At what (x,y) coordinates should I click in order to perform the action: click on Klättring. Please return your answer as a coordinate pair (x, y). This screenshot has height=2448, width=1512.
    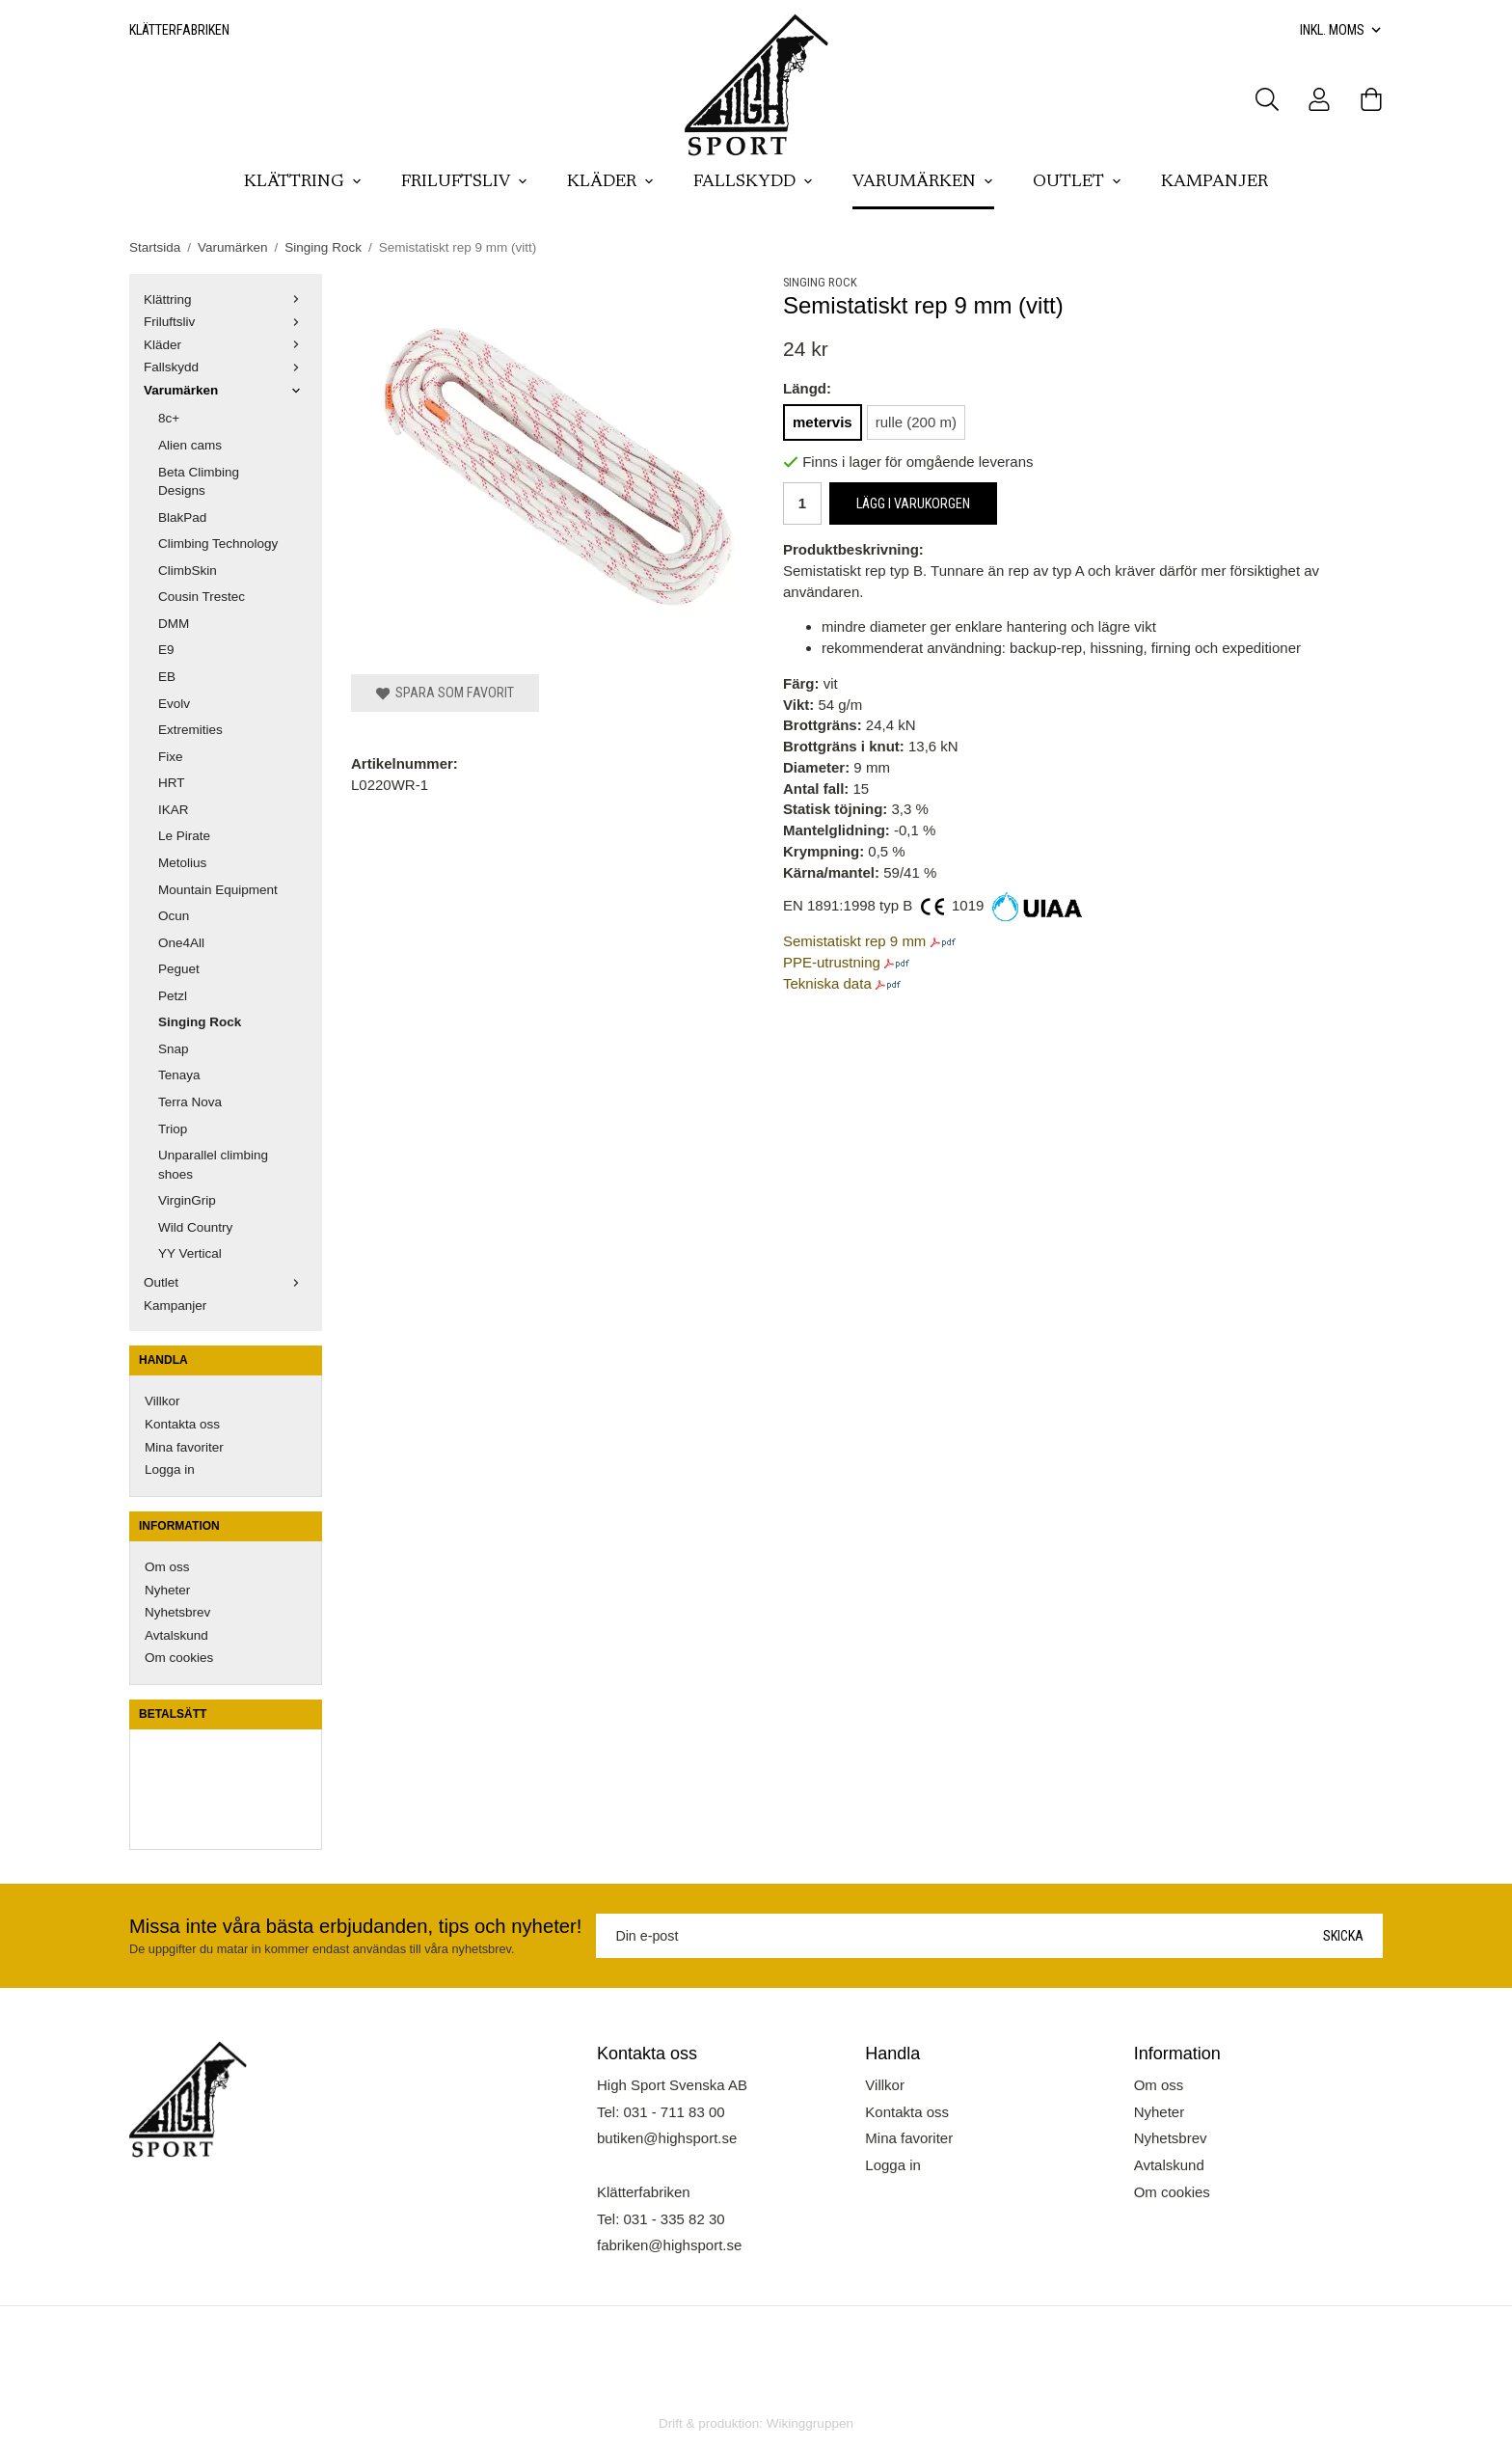
    Looking at the image, I should click on (303, 182).